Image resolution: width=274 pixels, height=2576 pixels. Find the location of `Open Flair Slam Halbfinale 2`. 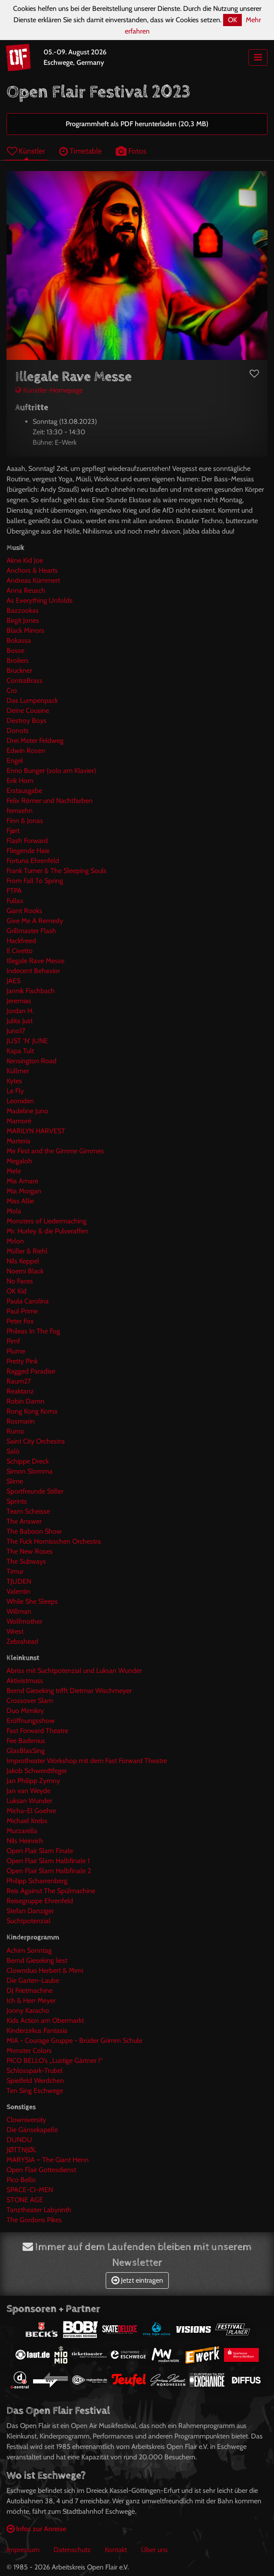

Open Flair Slam Halbfinale 2 is located at coordinates (49, 1871).